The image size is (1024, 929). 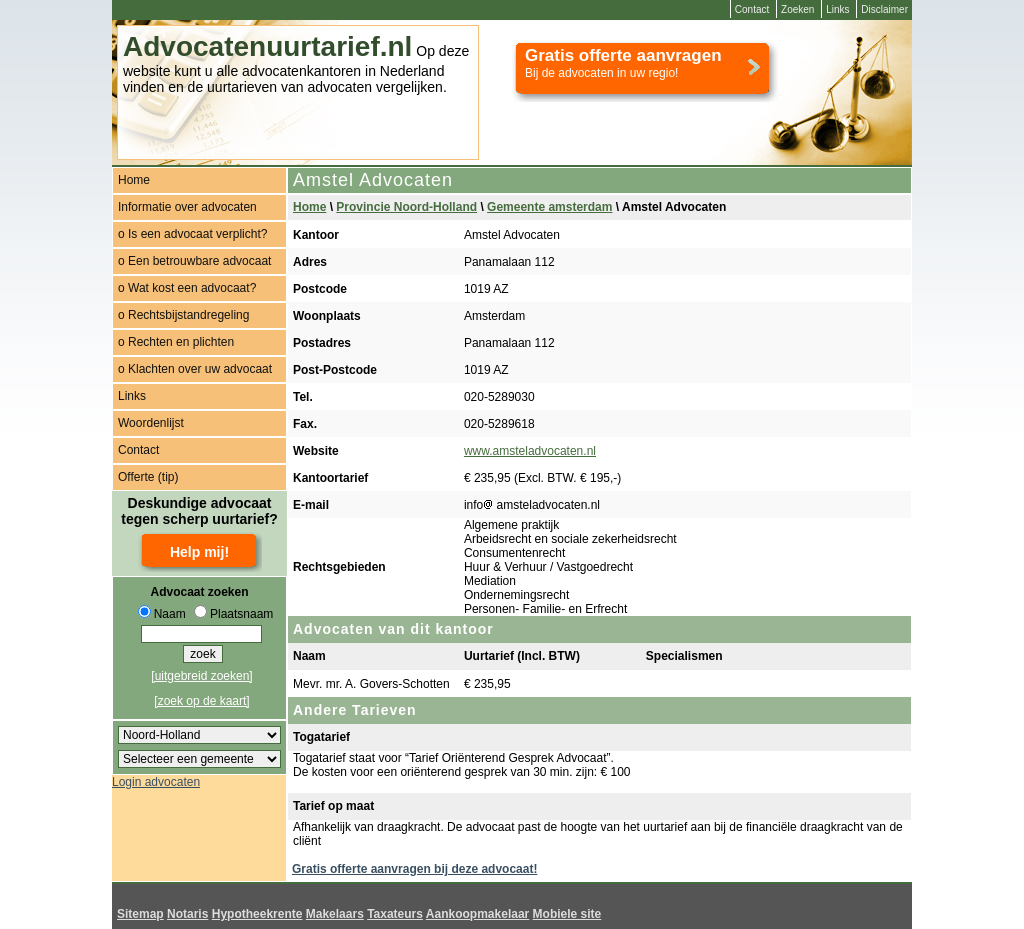 I want to click on Hypotheekrente, so click(x=257, y=914).